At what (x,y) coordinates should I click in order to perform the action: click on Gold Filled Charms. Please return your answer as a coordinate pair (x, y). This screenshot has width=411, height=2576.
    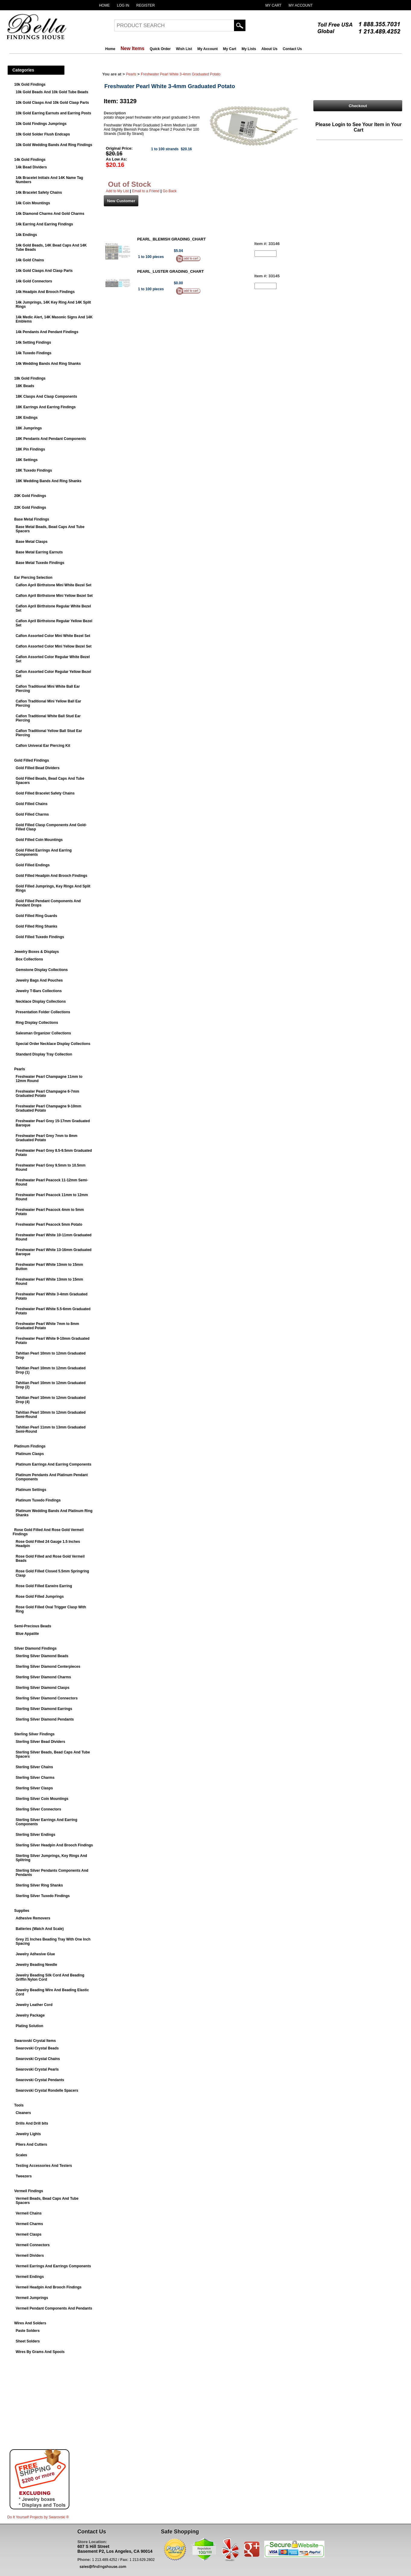
    Looking at the image, I should click on (32, 814).